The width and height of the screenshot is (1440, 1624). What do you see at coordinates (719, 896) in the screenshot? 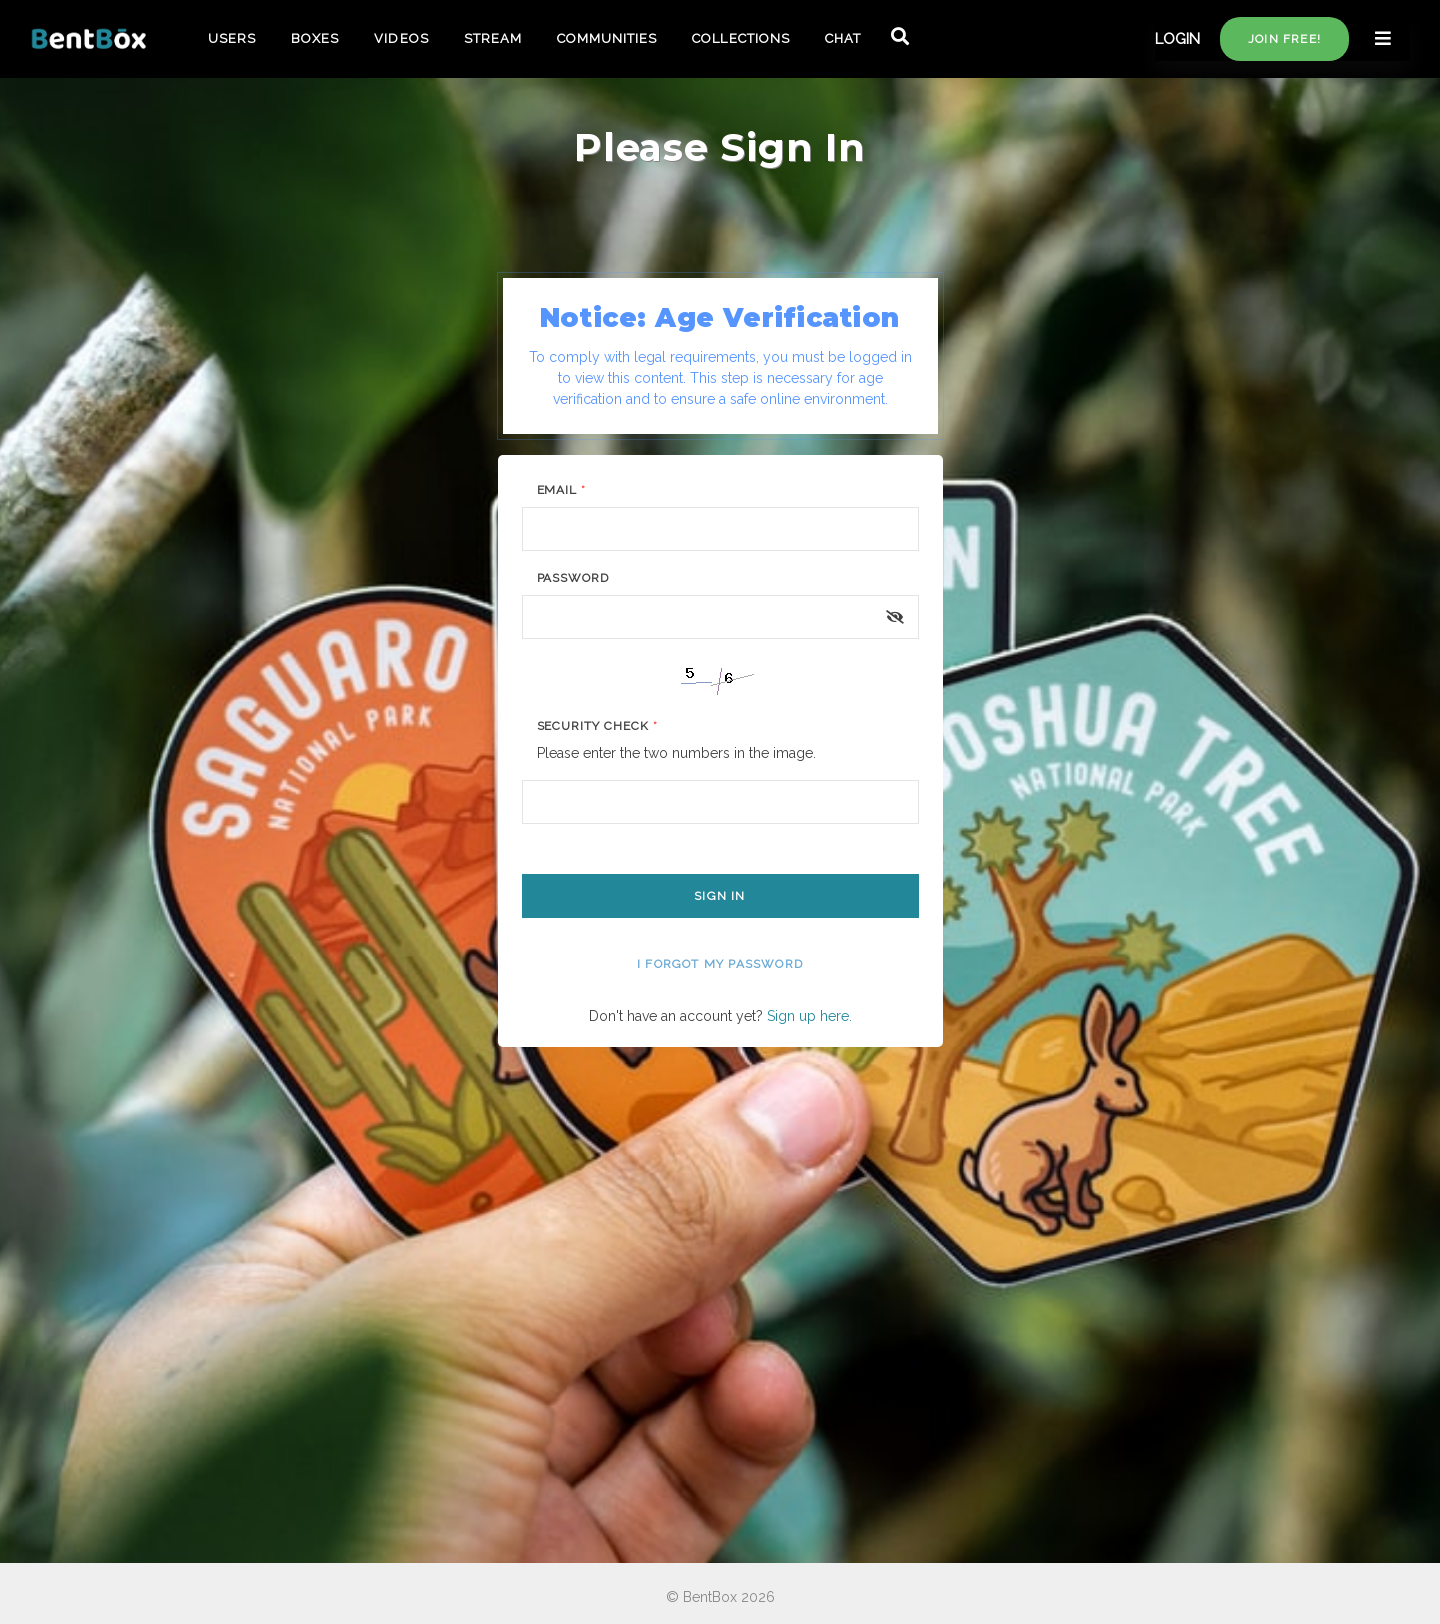
I see `Sign In` at bounding box center [719, 896].